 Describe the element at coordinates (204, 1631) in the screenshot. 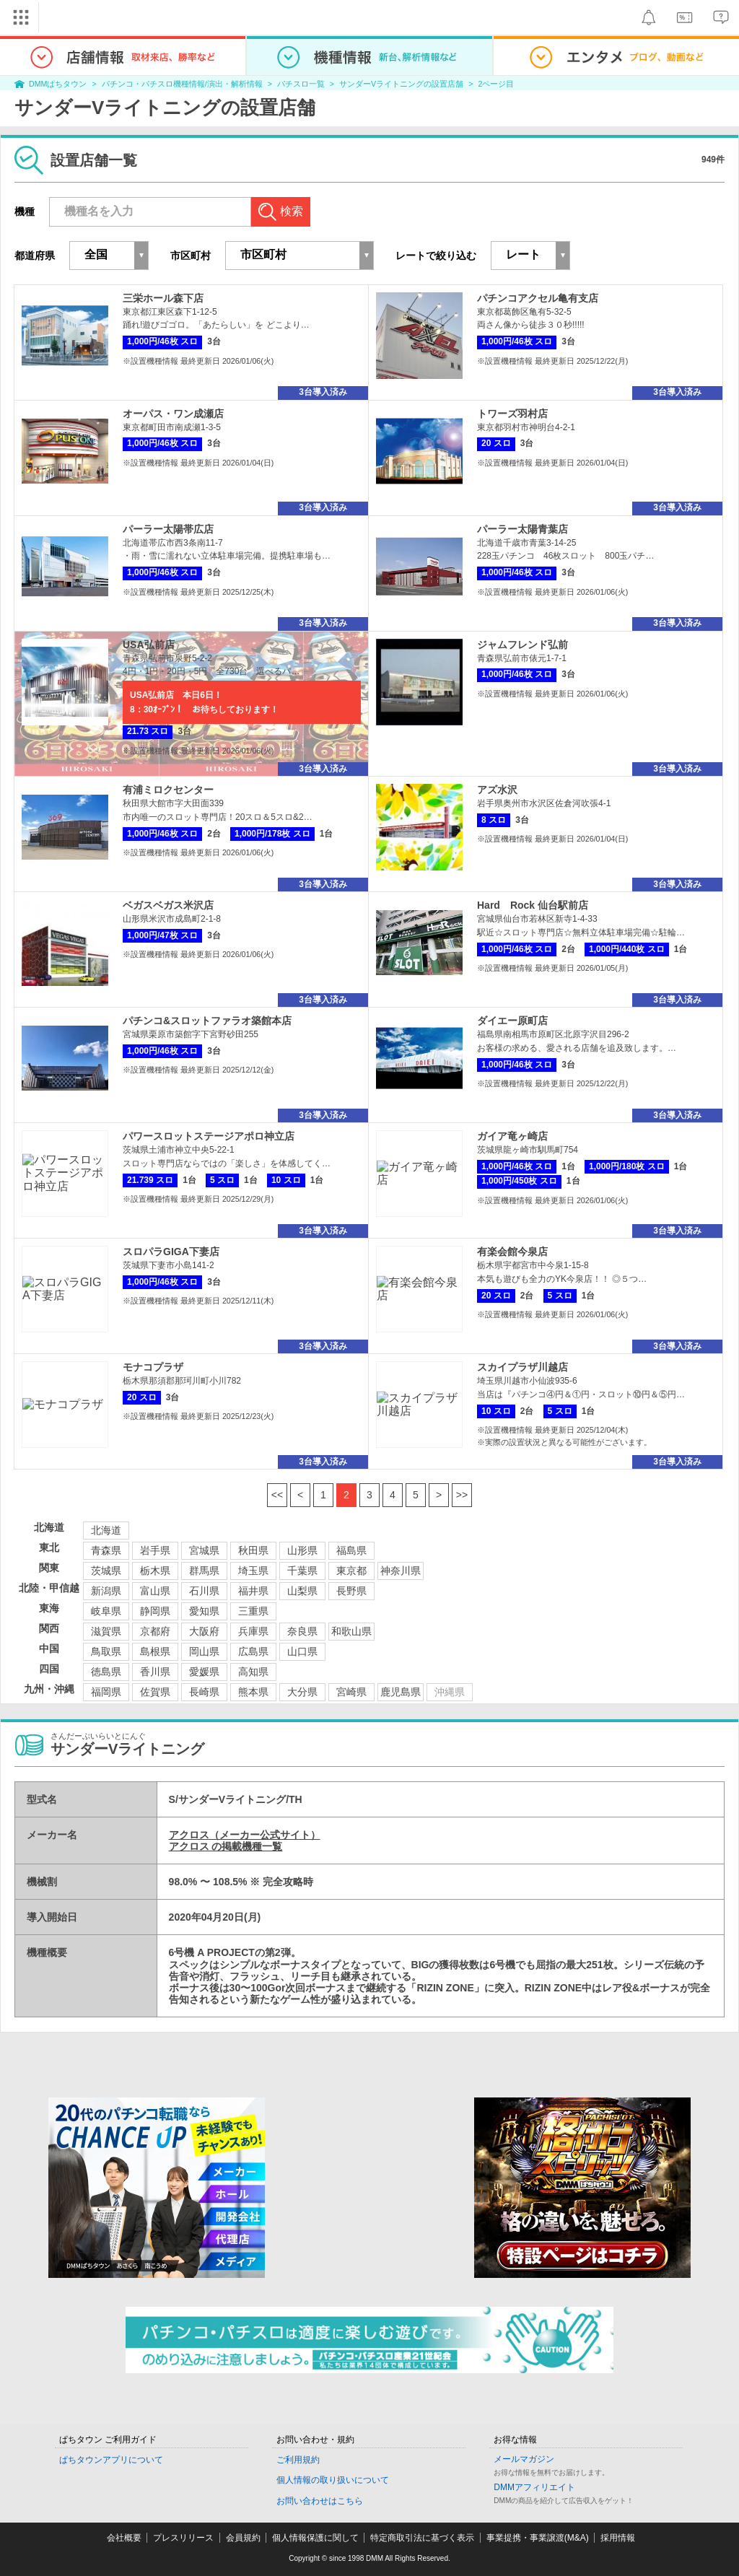

I see `大阪府` at that location.